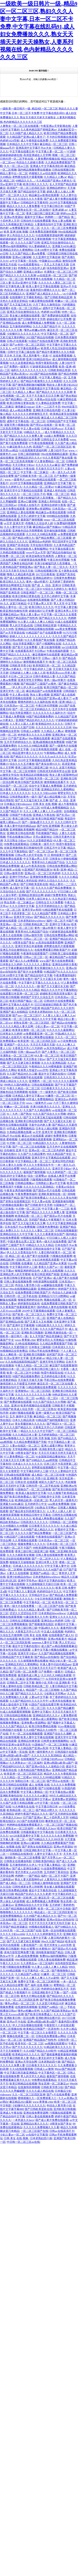 This screenshot has height=2576, width=78. I want to click on 污版视频在线观看, so click(41, 1179).